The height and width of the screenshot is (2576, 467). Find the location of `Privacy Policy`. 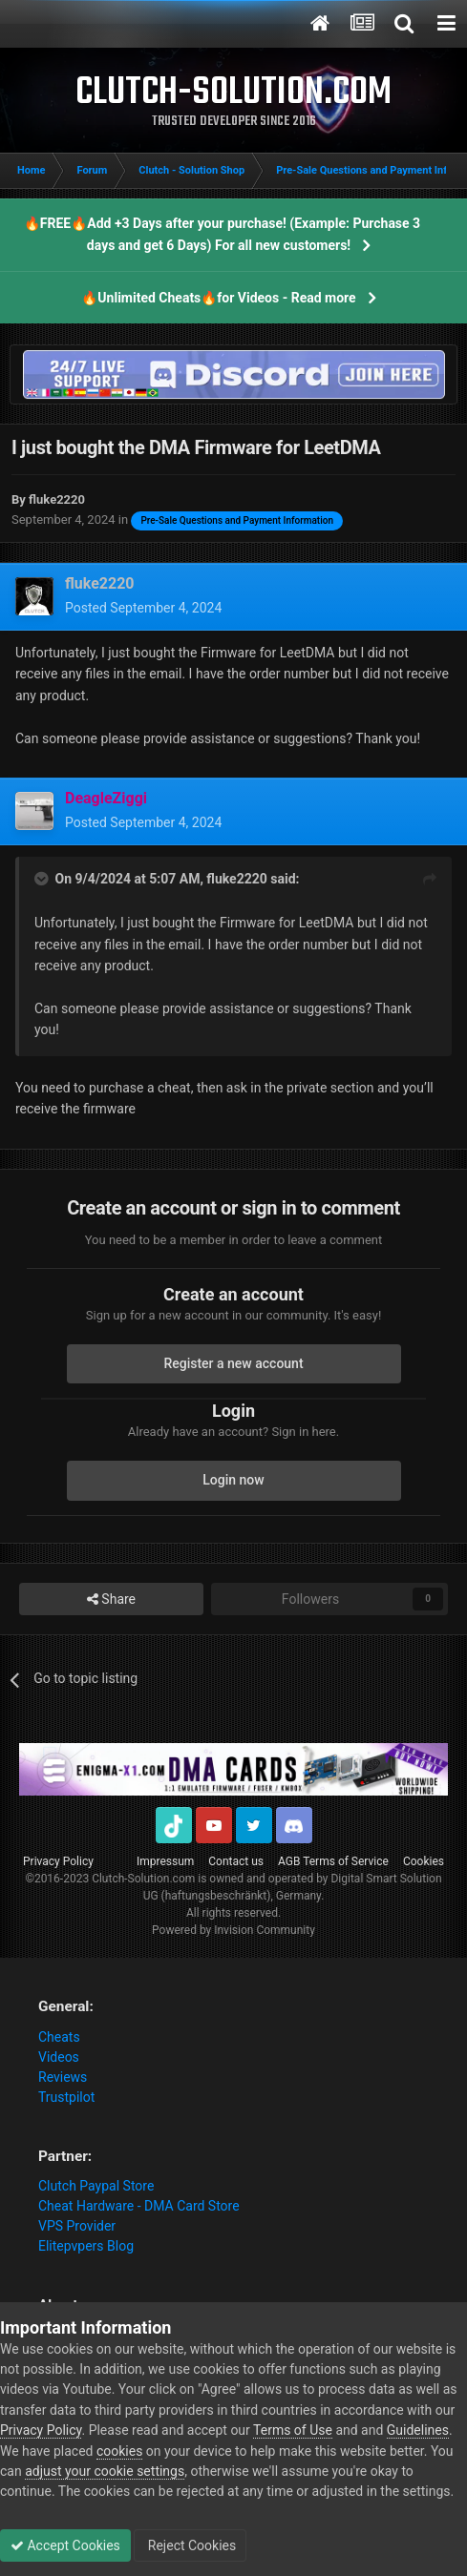

Privacy Policy is located at coordinates (58, 1861).